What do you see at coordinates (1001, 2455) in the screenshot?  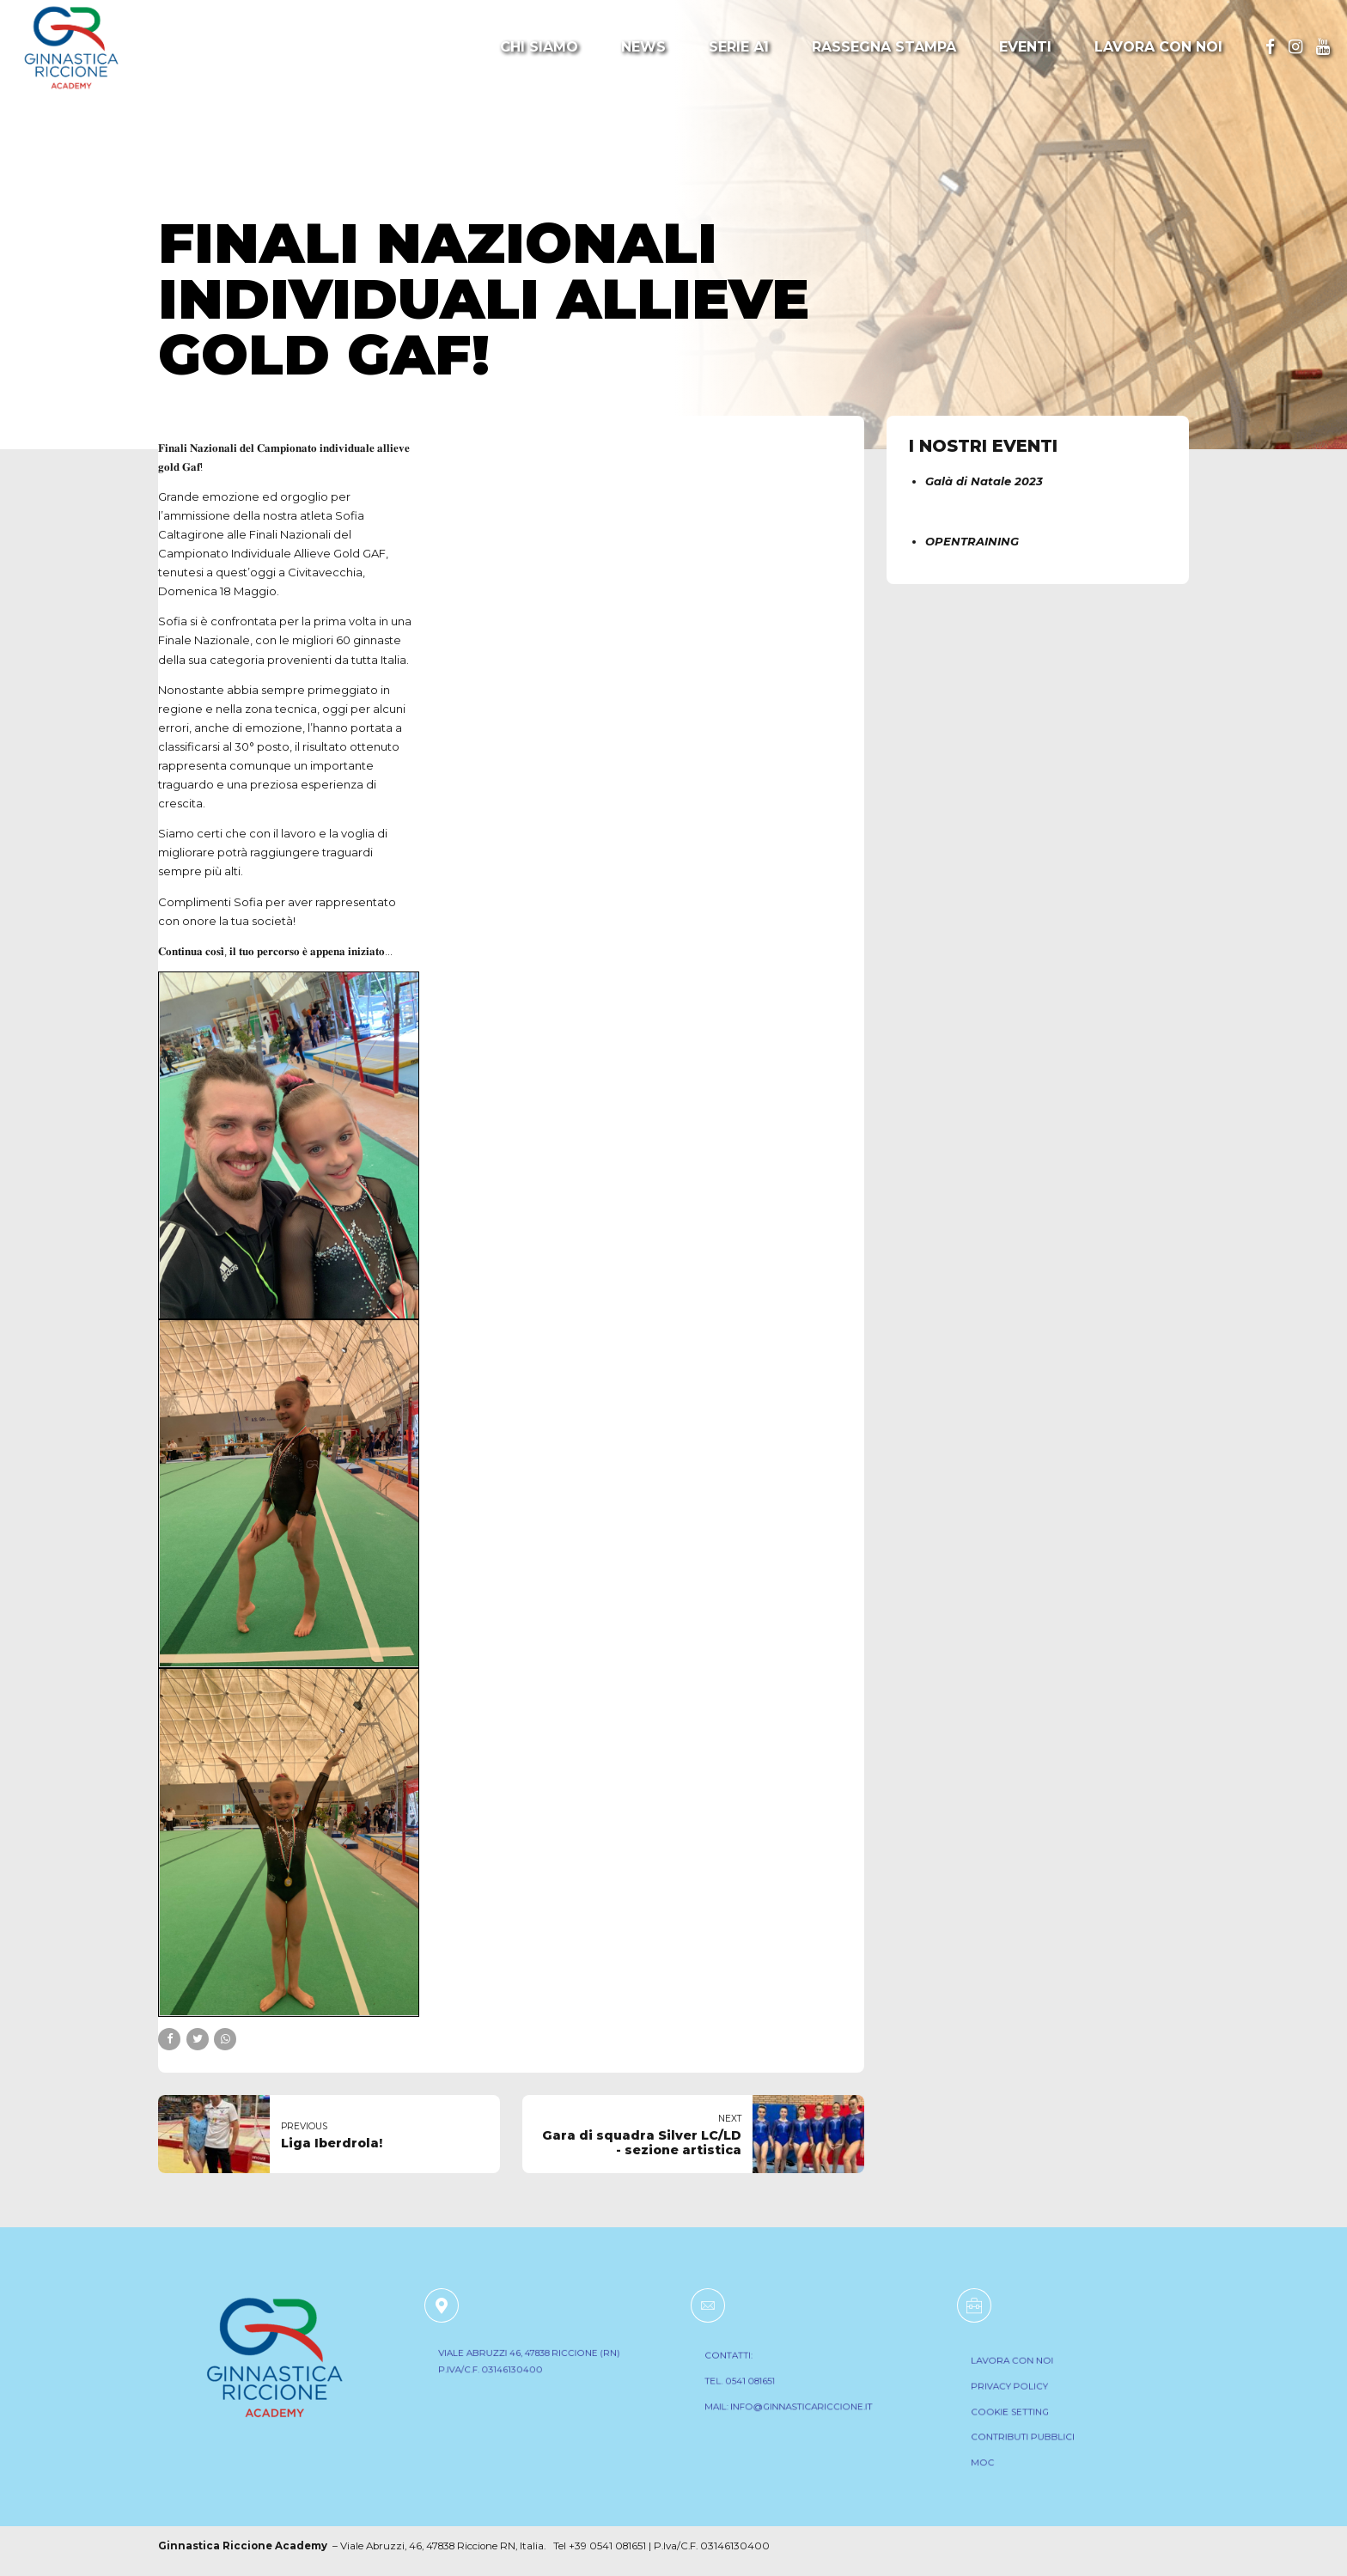 I see `MOC` at bounding box center [1001, 2455].